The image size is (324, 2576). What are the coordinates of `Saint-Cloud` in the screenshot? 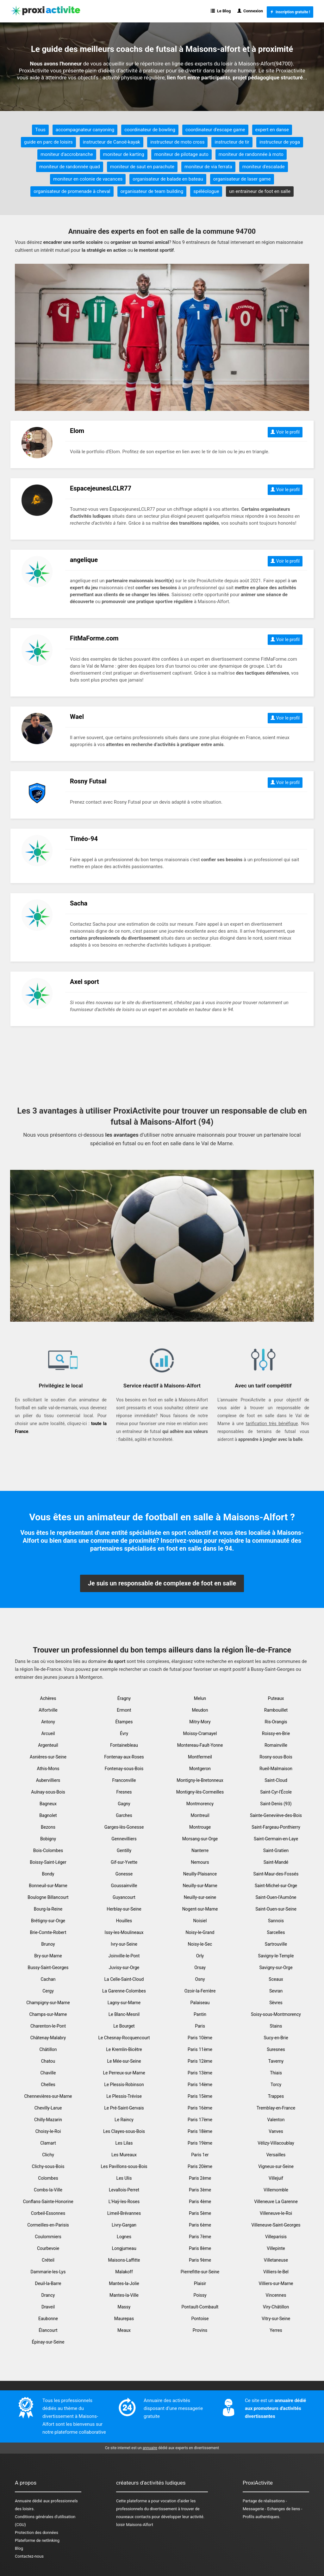 It's located at (276, 1780).